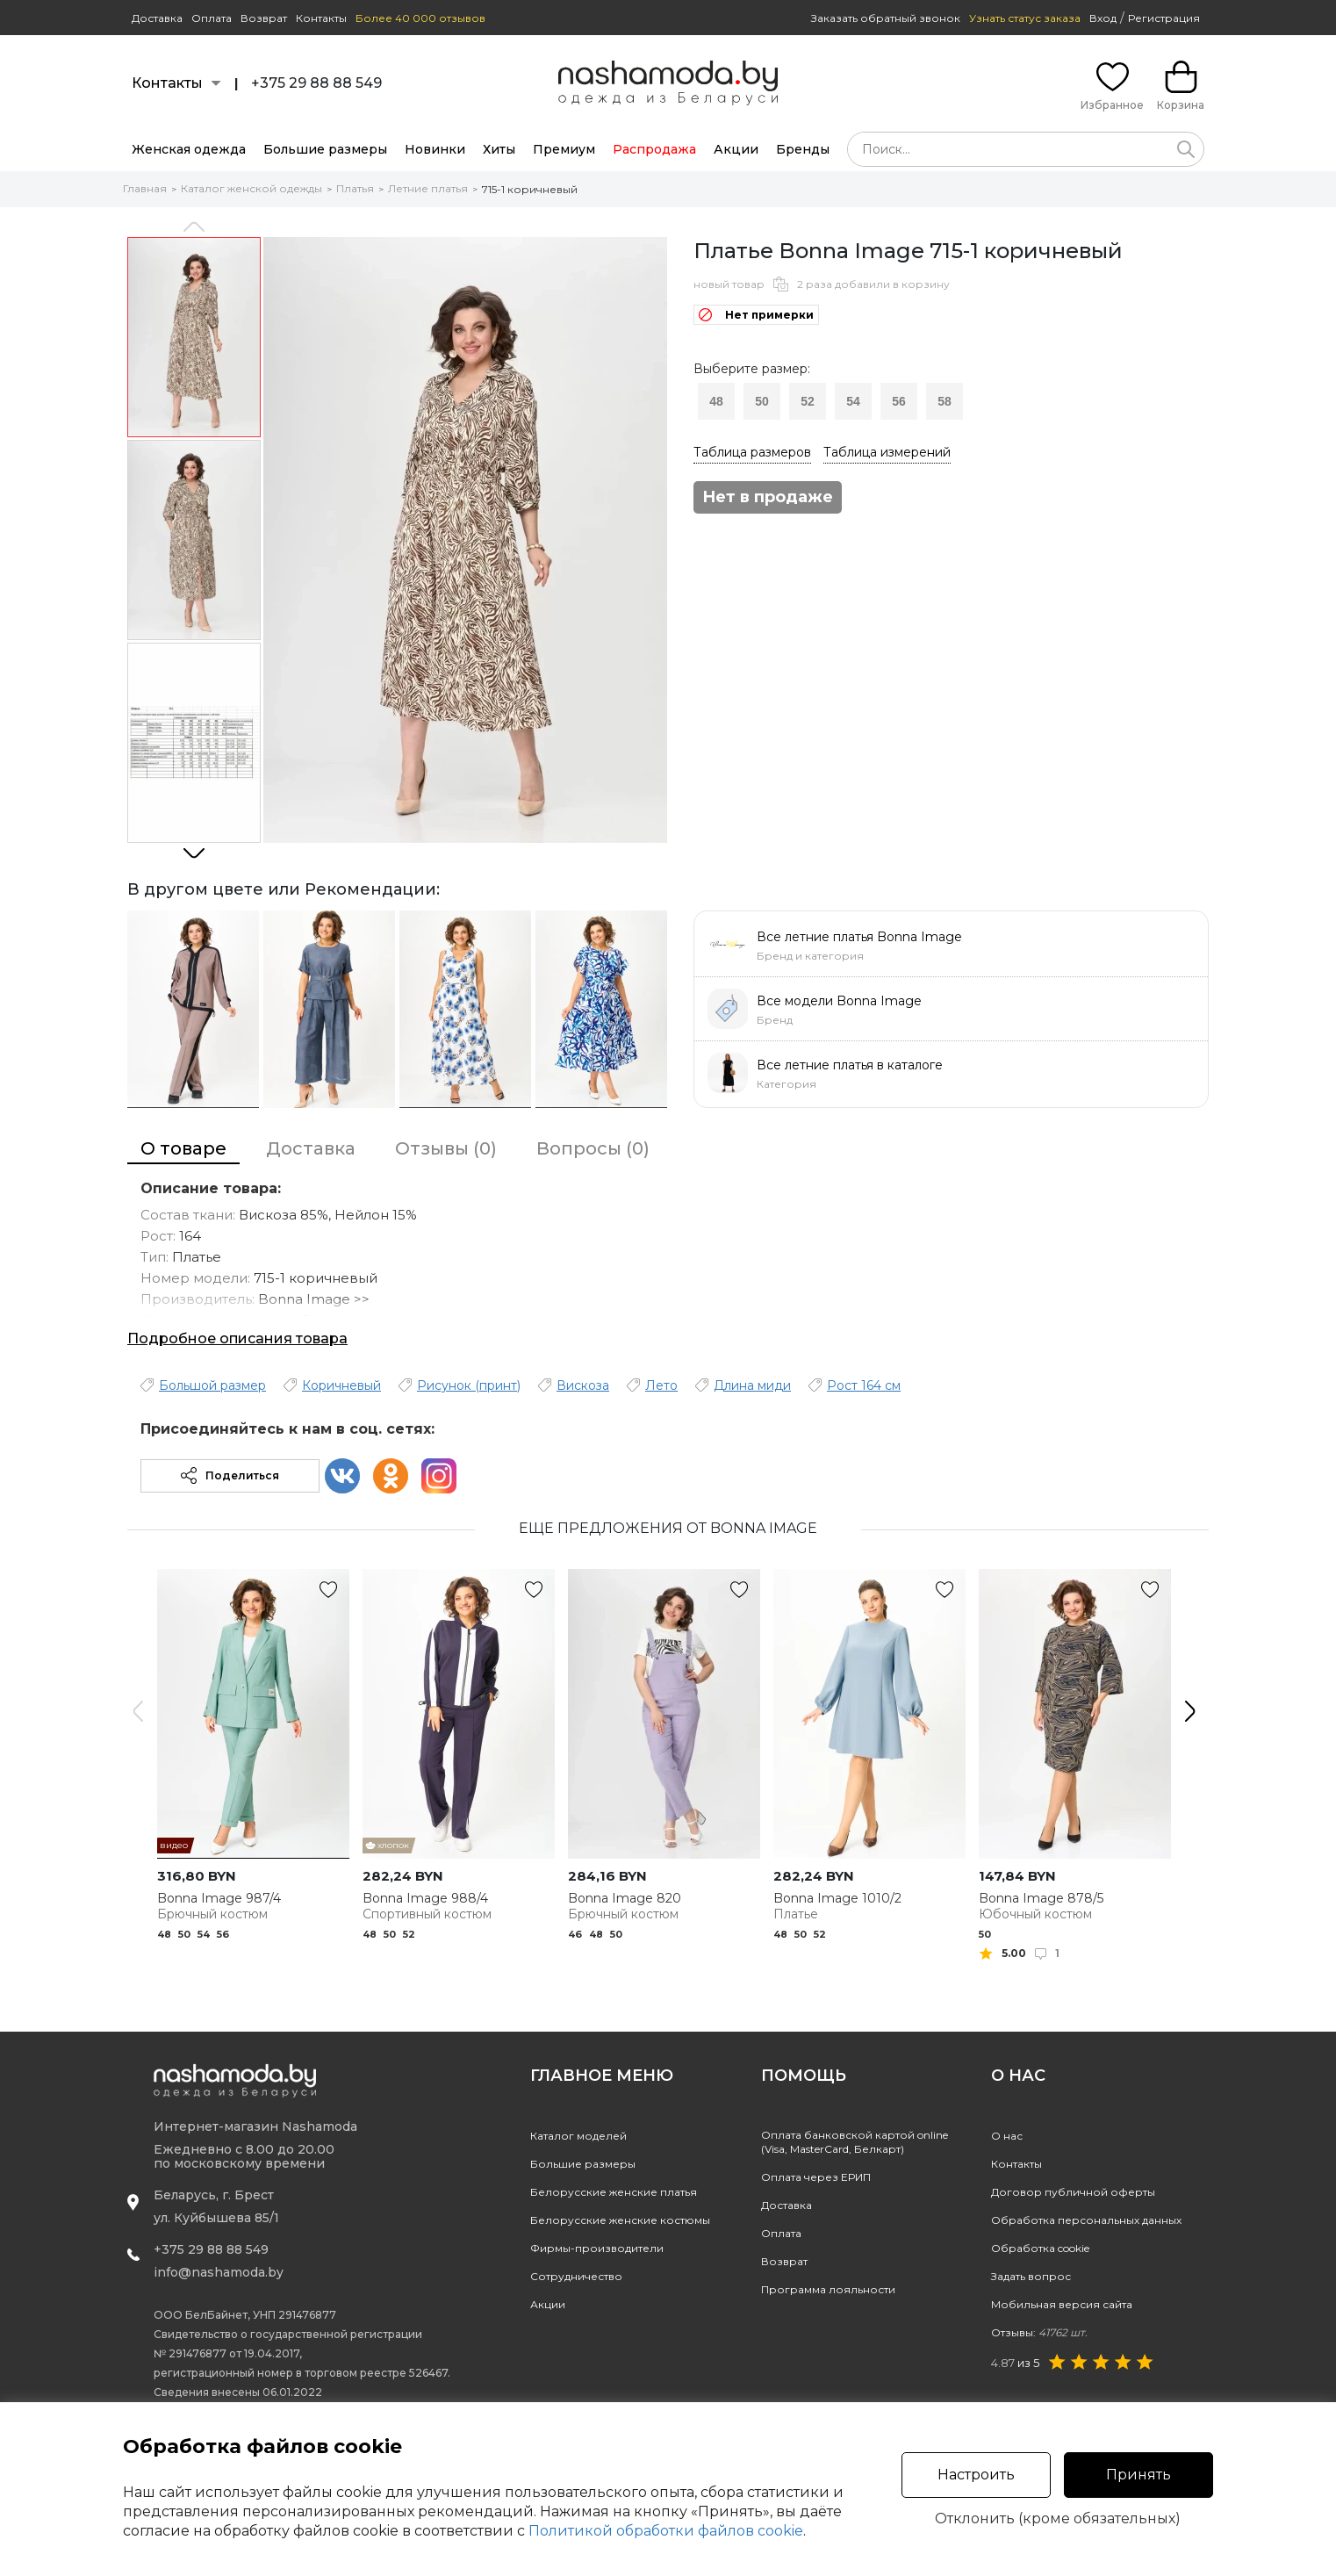 Image resolution: width=1336 pixels, height=2576 pixels. I want to click on Фирмы-производители, so click(597, 2248).